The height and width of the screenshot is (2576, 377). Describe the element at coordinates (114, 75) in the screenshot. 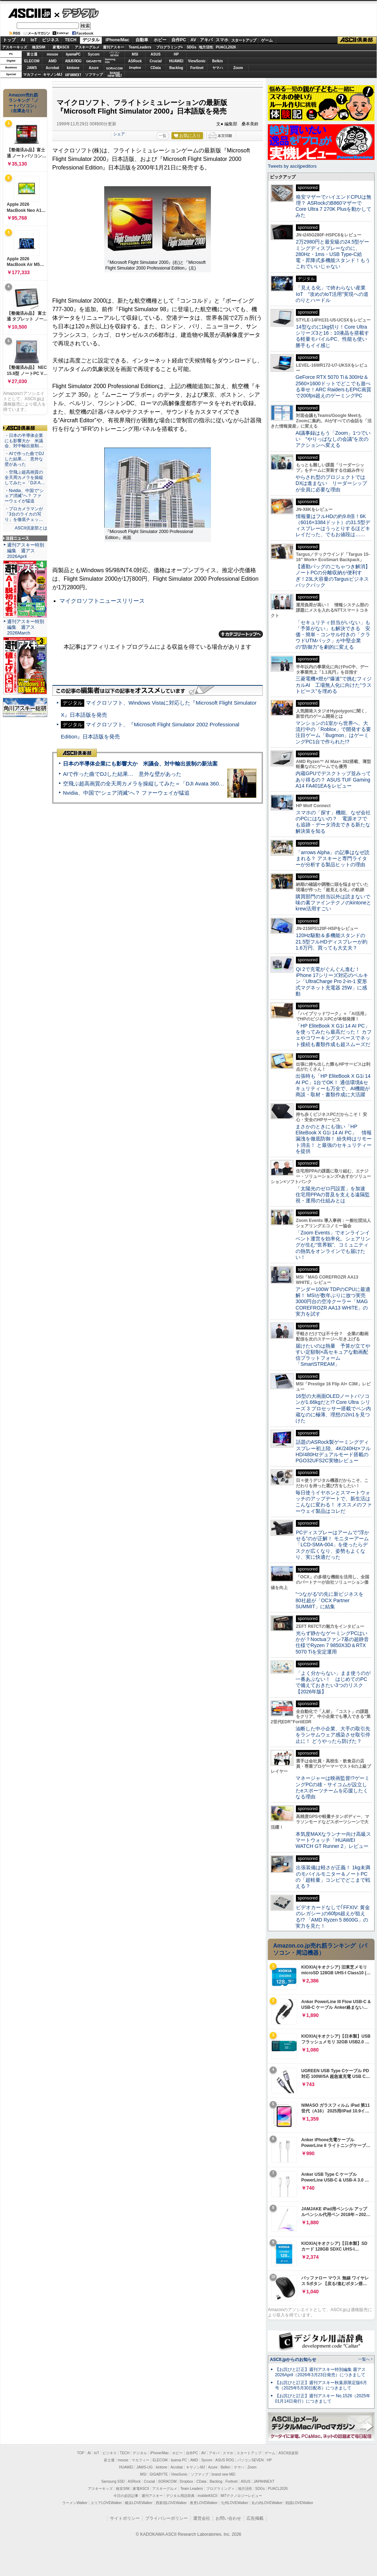

I see `brandnew ME!` at that location.